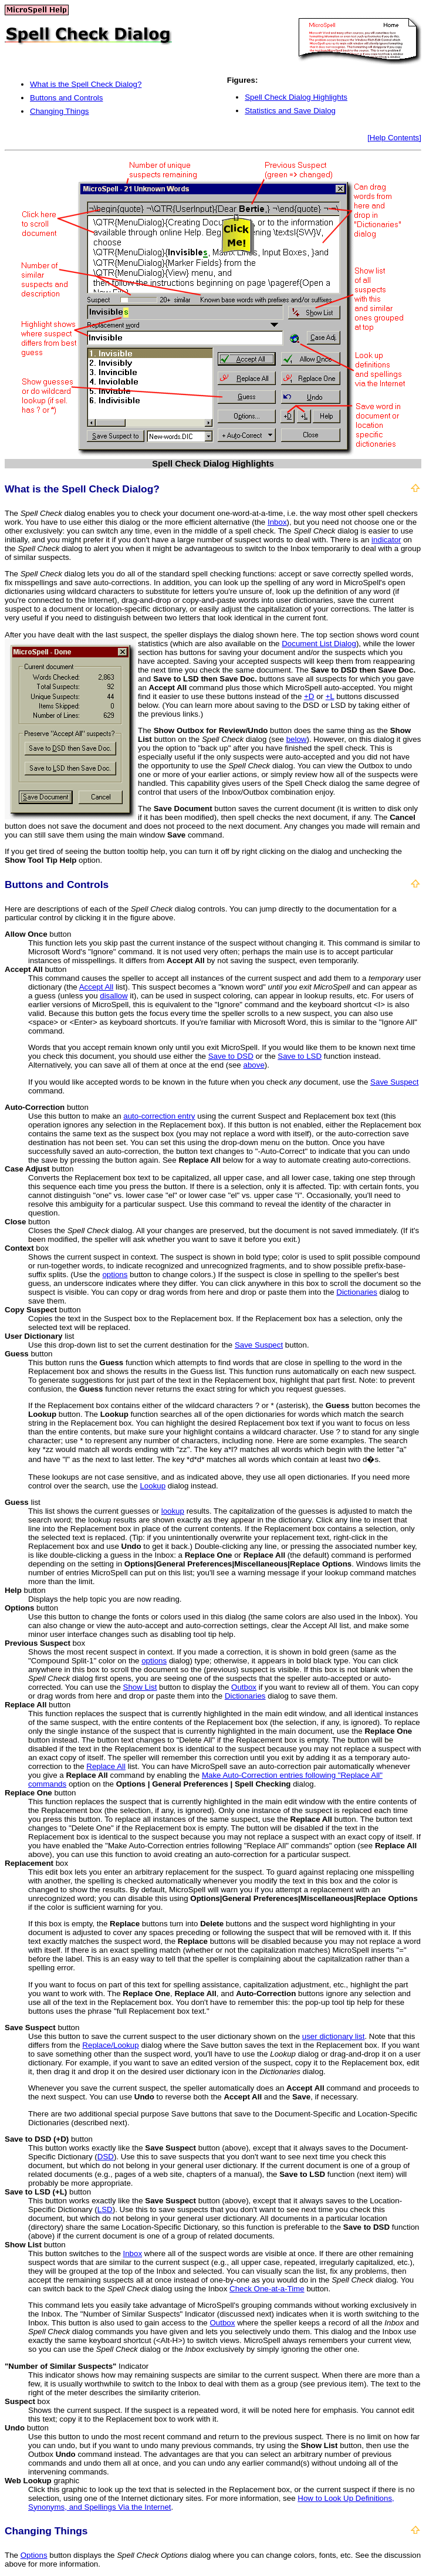 The width and height of the screenshot is (426, 2576). What do you see at coordinates (296, 739) in the screenshot?
I see `below` at bounding box center [296, 739].